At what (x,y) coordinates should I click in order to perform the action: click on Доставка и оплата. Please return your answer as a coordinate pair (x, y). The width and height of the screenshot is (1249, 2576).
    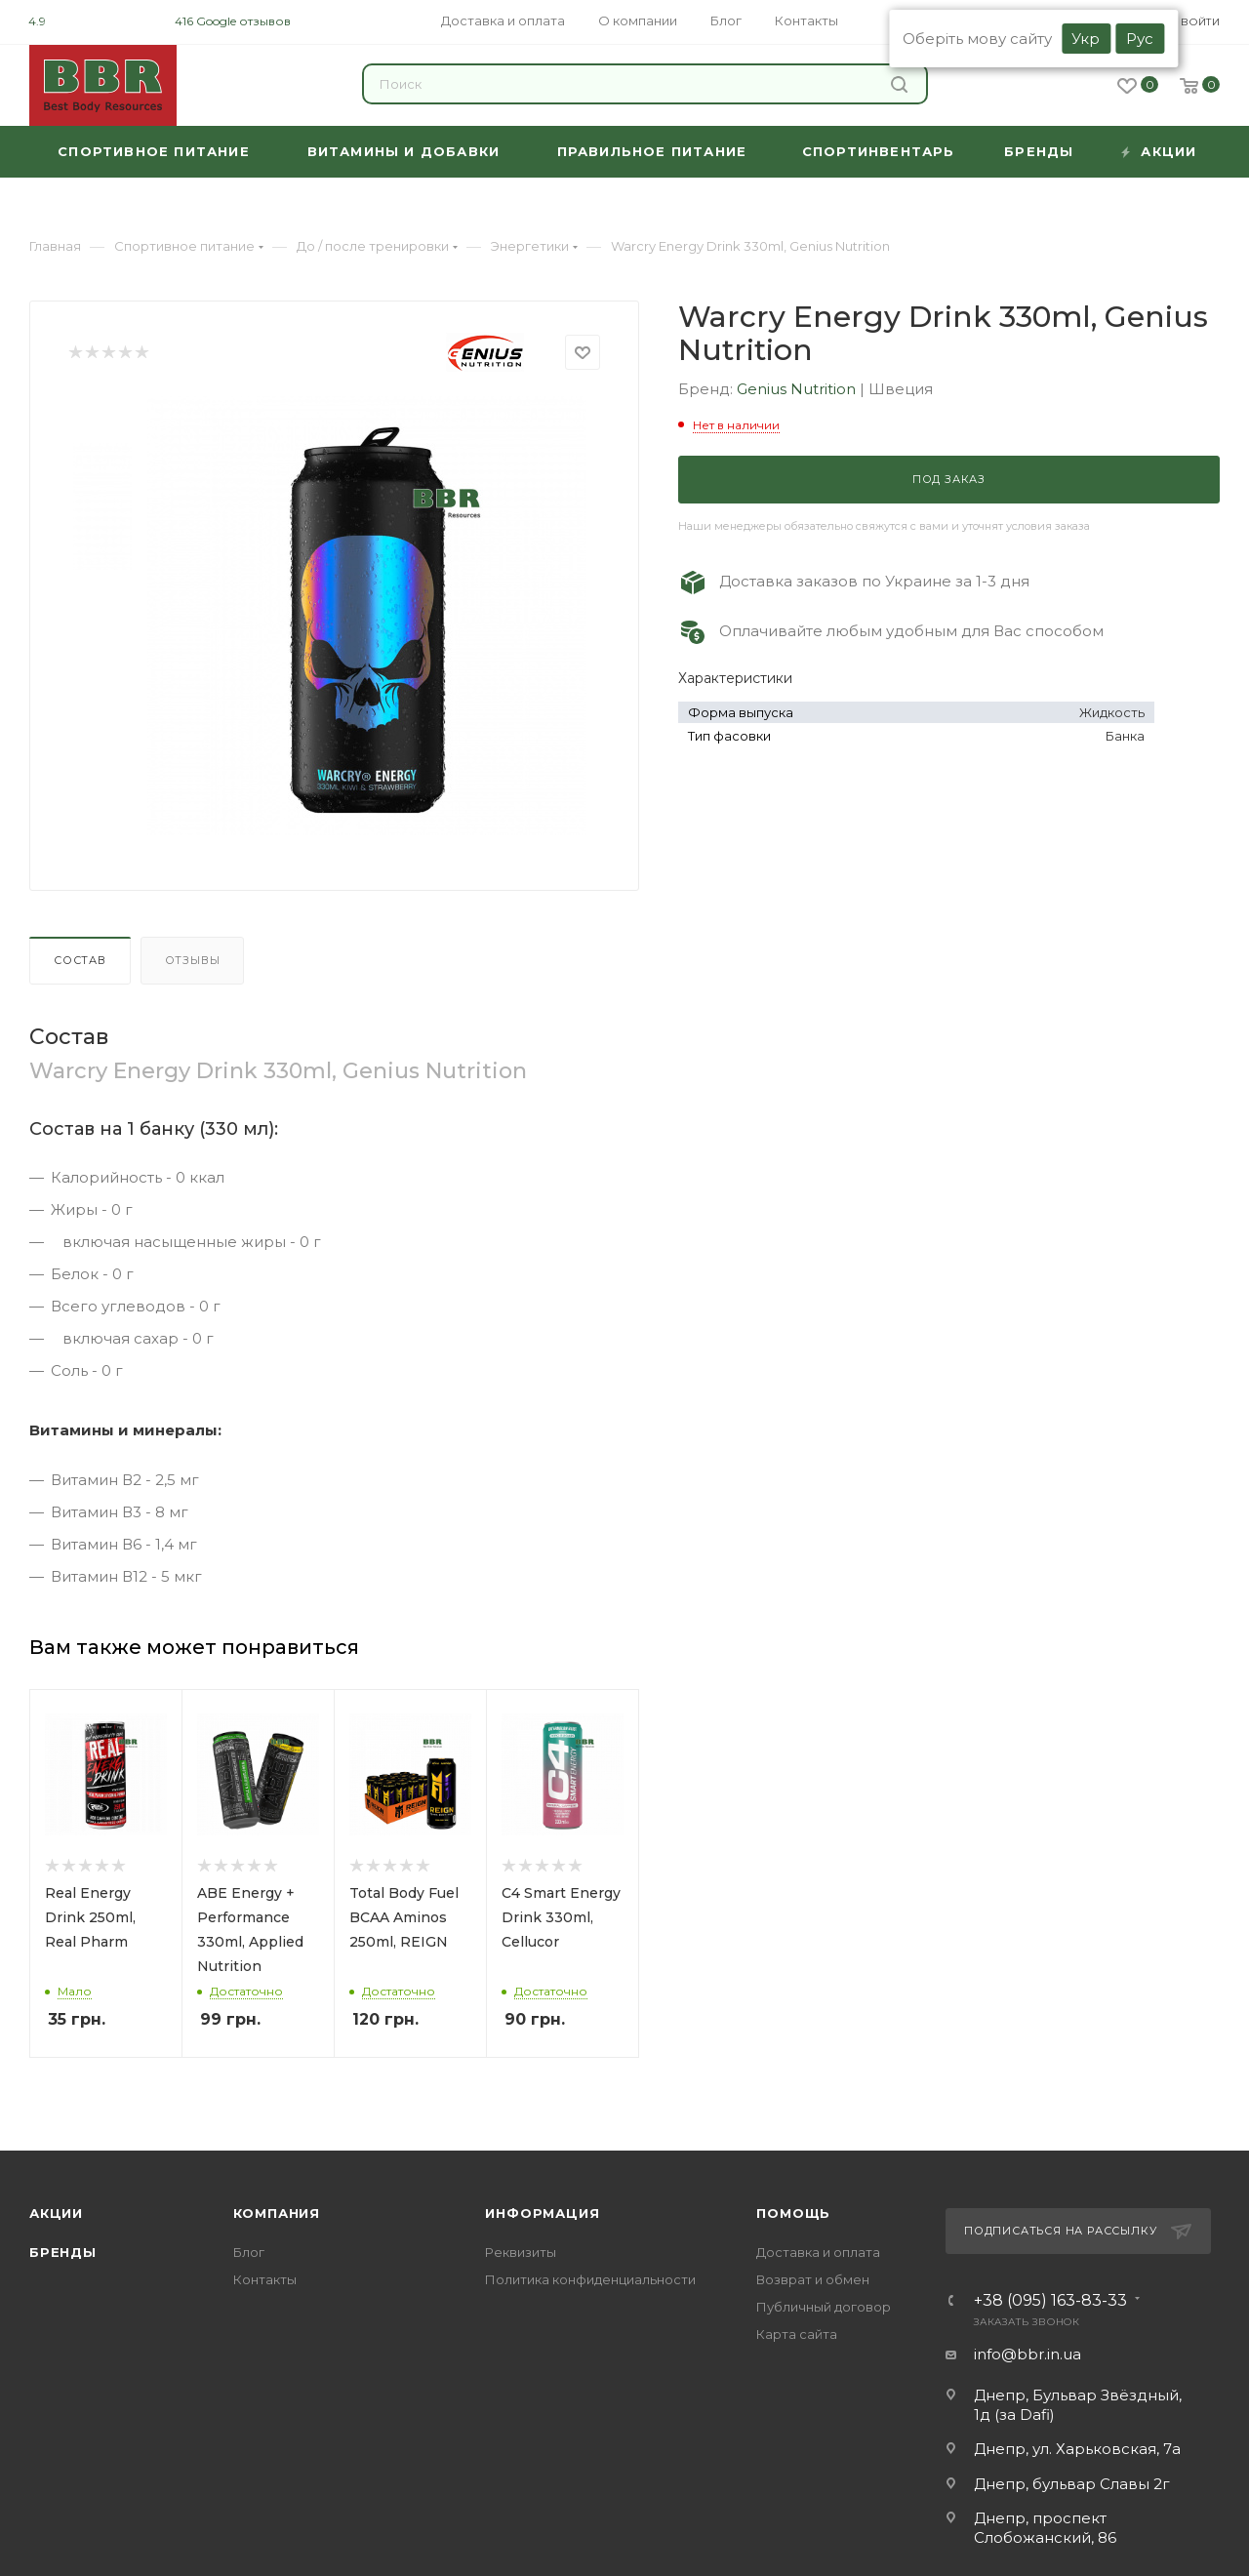
    Looking at the image, I should click on (818, 2252).